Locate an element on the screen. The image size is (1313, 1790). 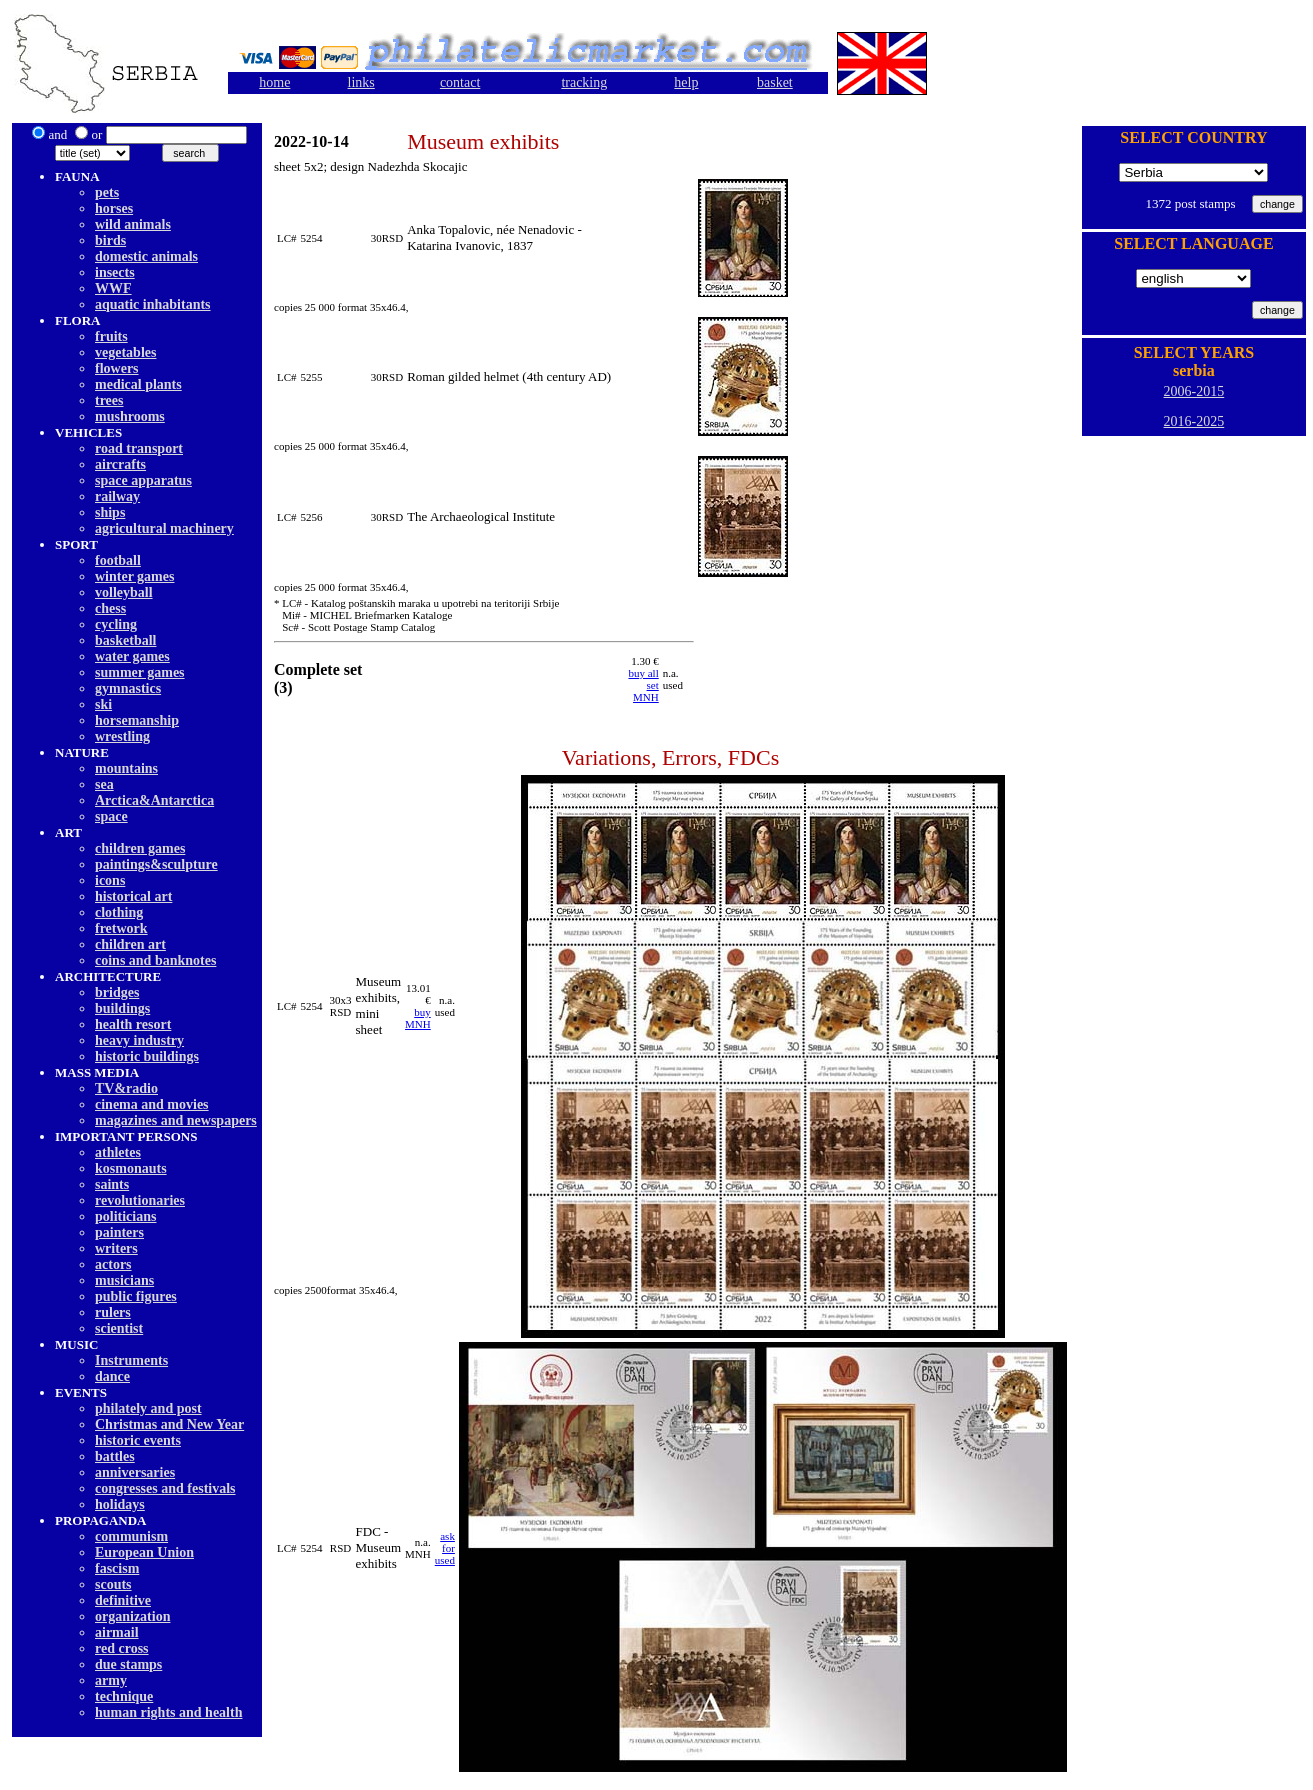
football is located at coordinates (118, 560).